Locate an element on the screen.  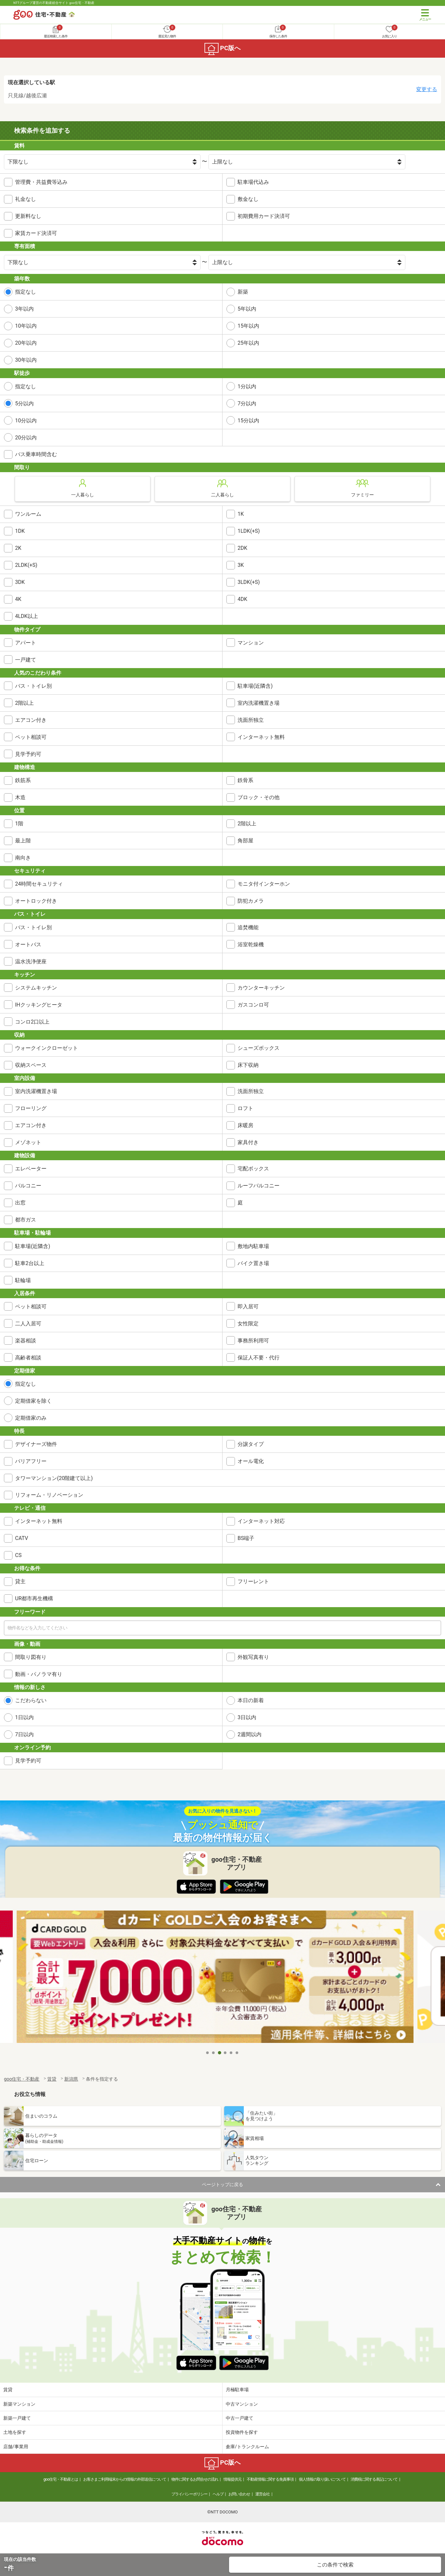
3 [tab] is located at coordinates (219, 2052).